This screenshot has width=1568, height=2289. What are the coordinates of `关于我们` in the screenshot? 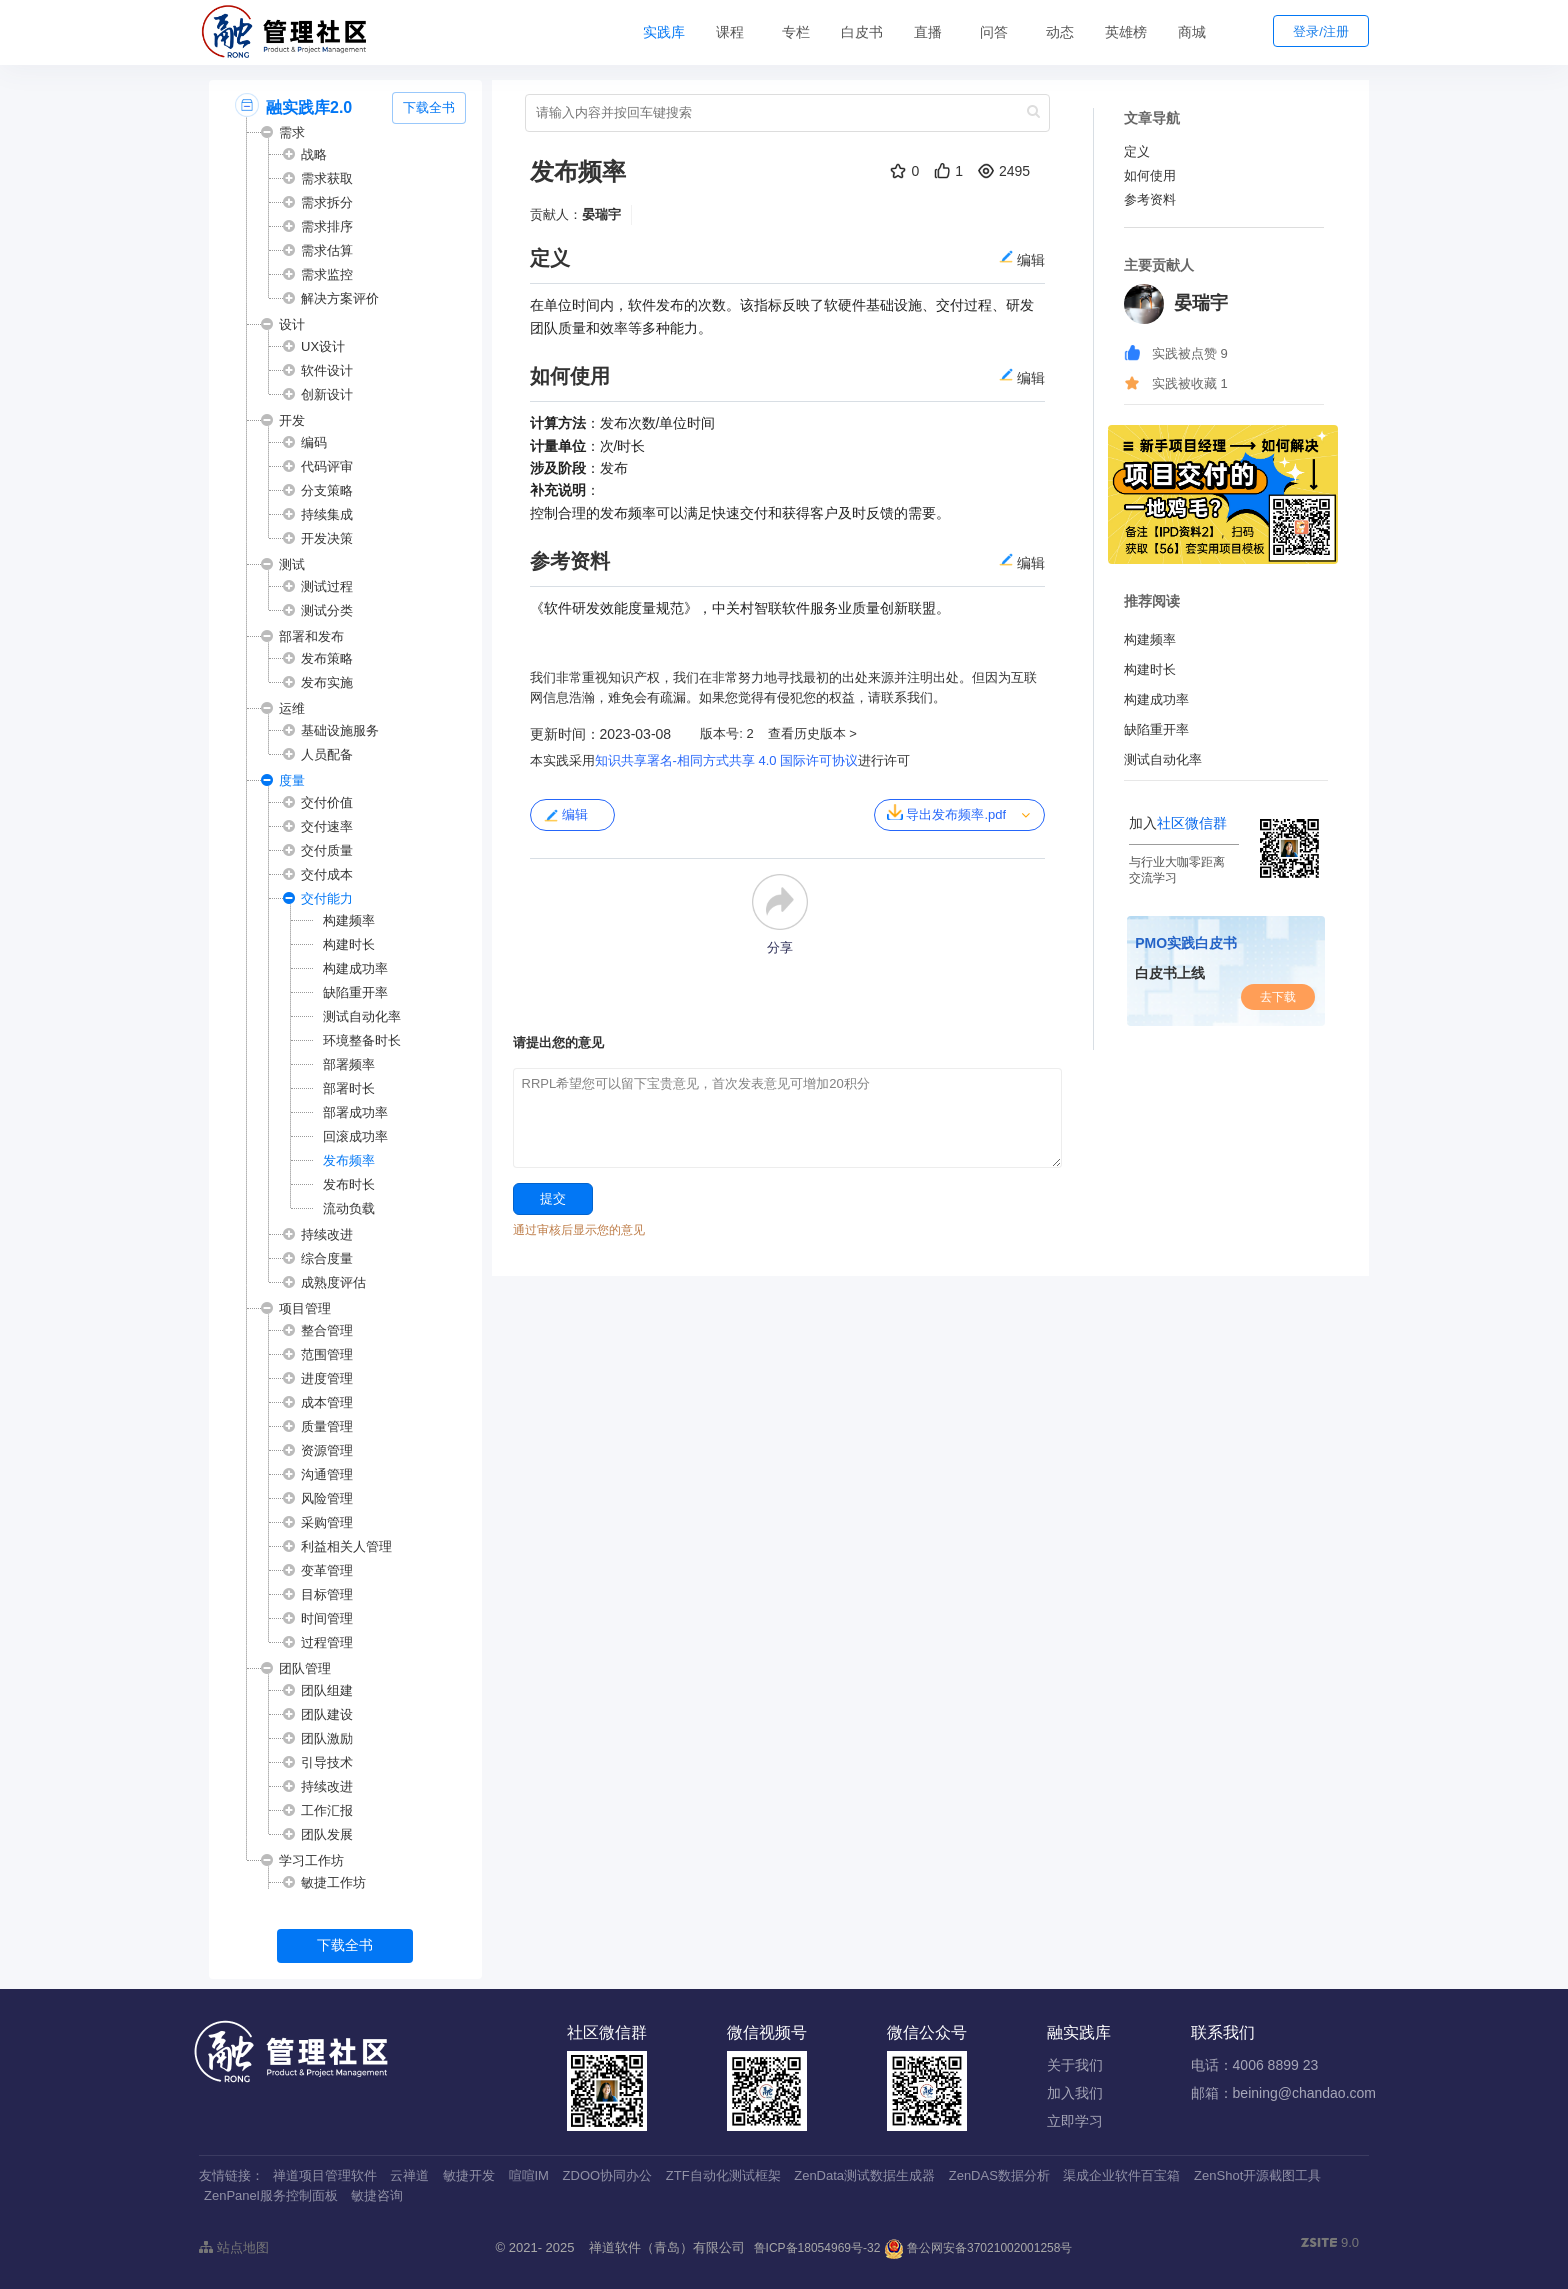 It's located at (1075, 2065).